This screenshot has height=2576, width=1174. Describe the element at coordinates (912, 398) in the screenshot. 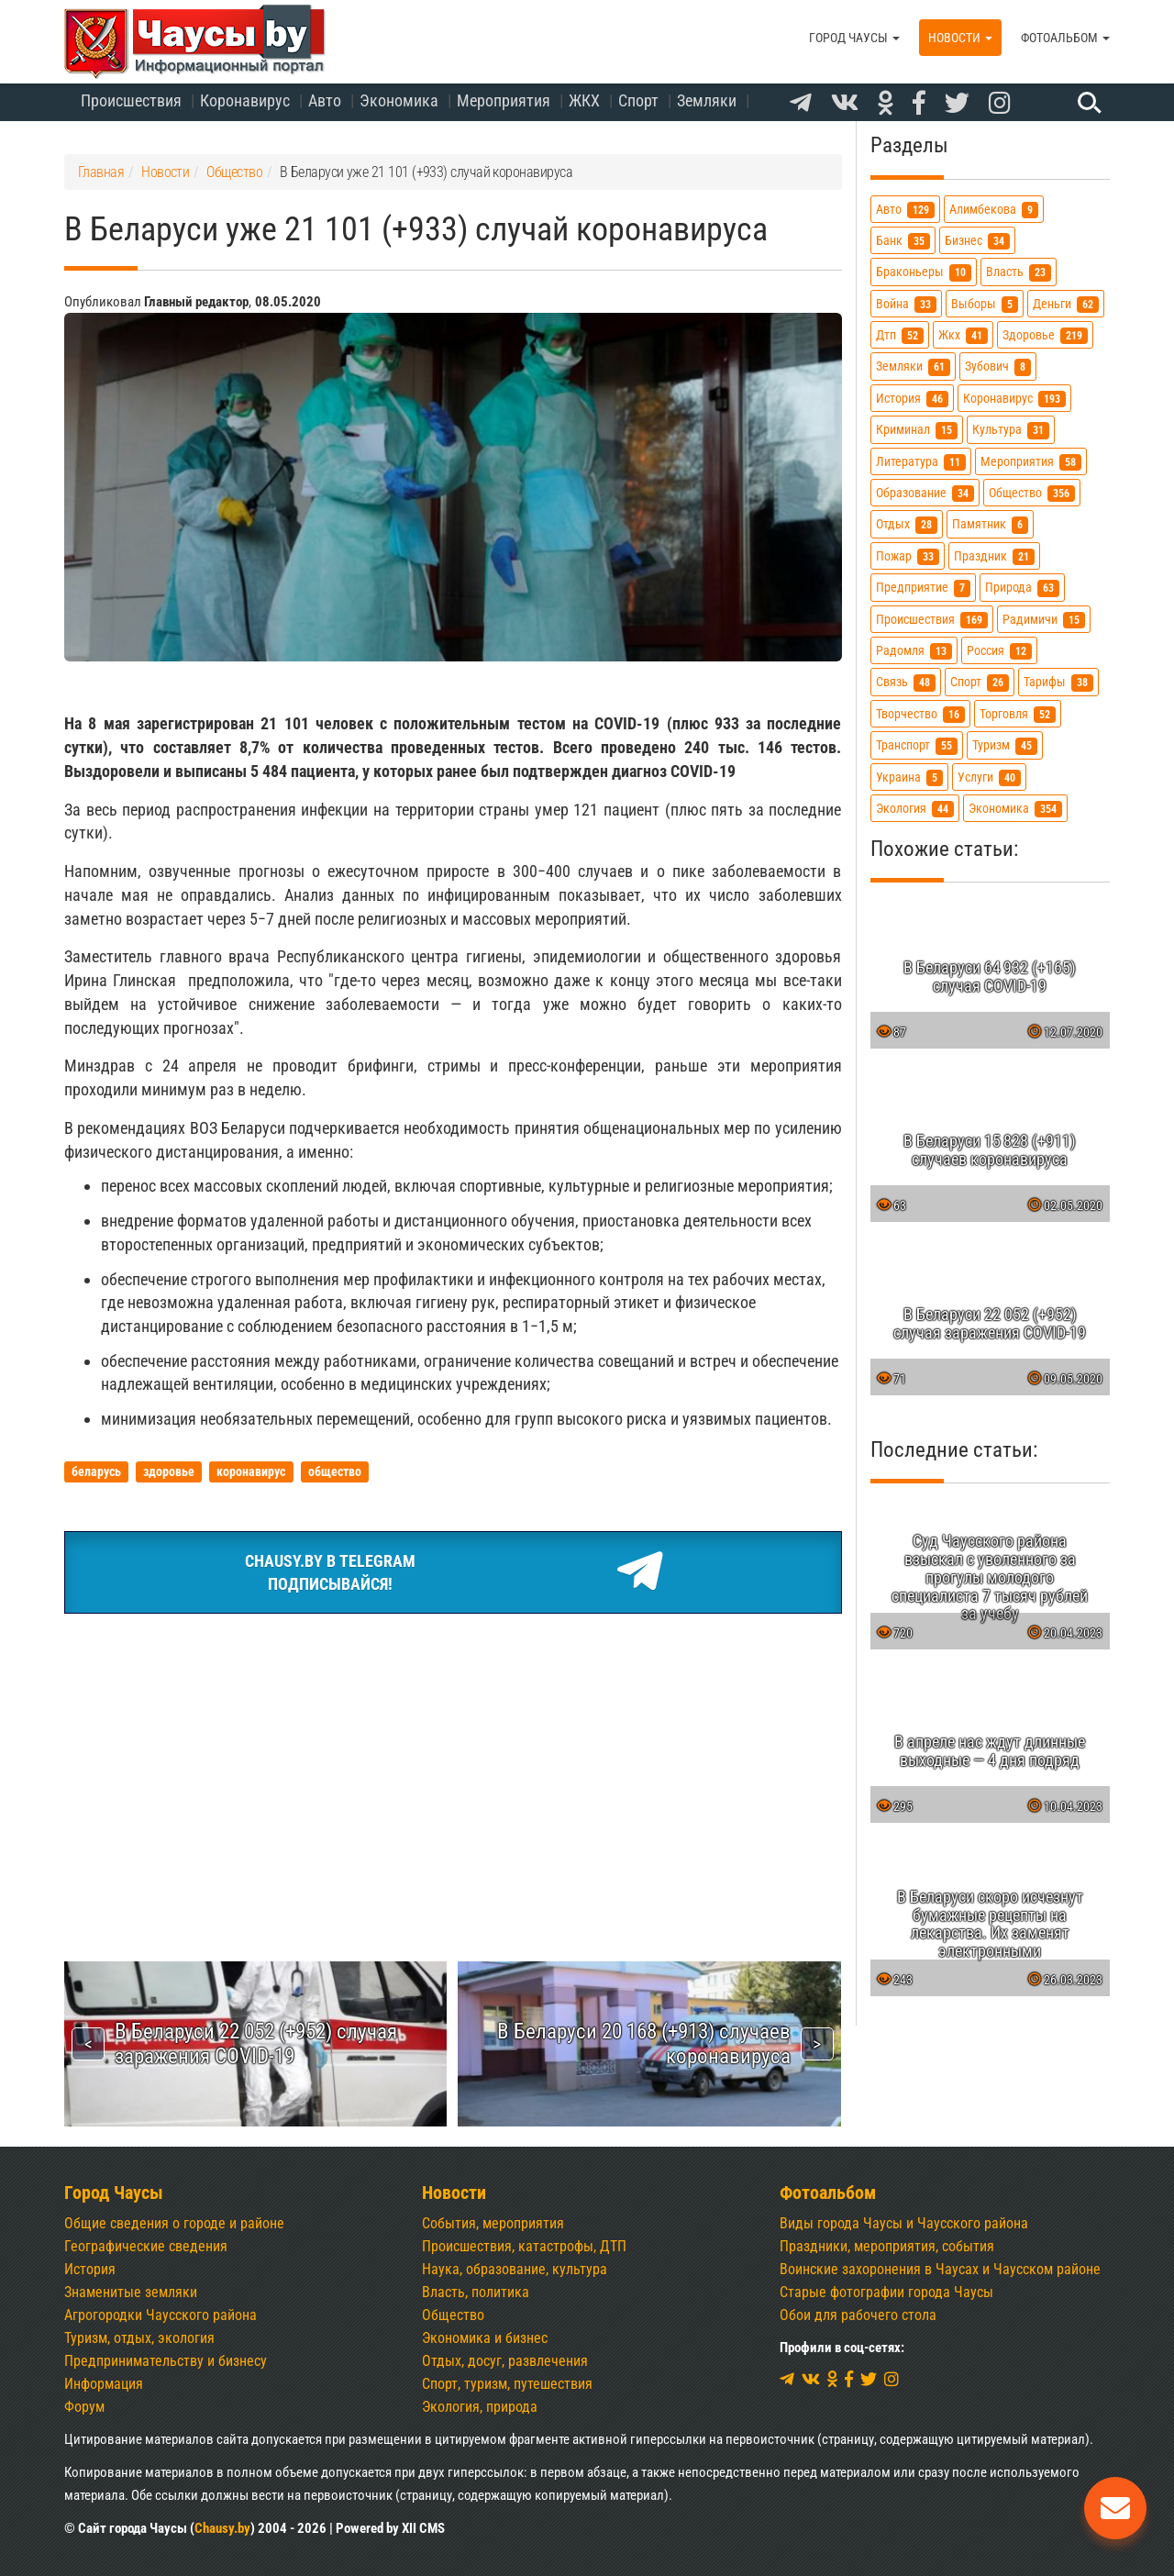

I see `история` at that location.